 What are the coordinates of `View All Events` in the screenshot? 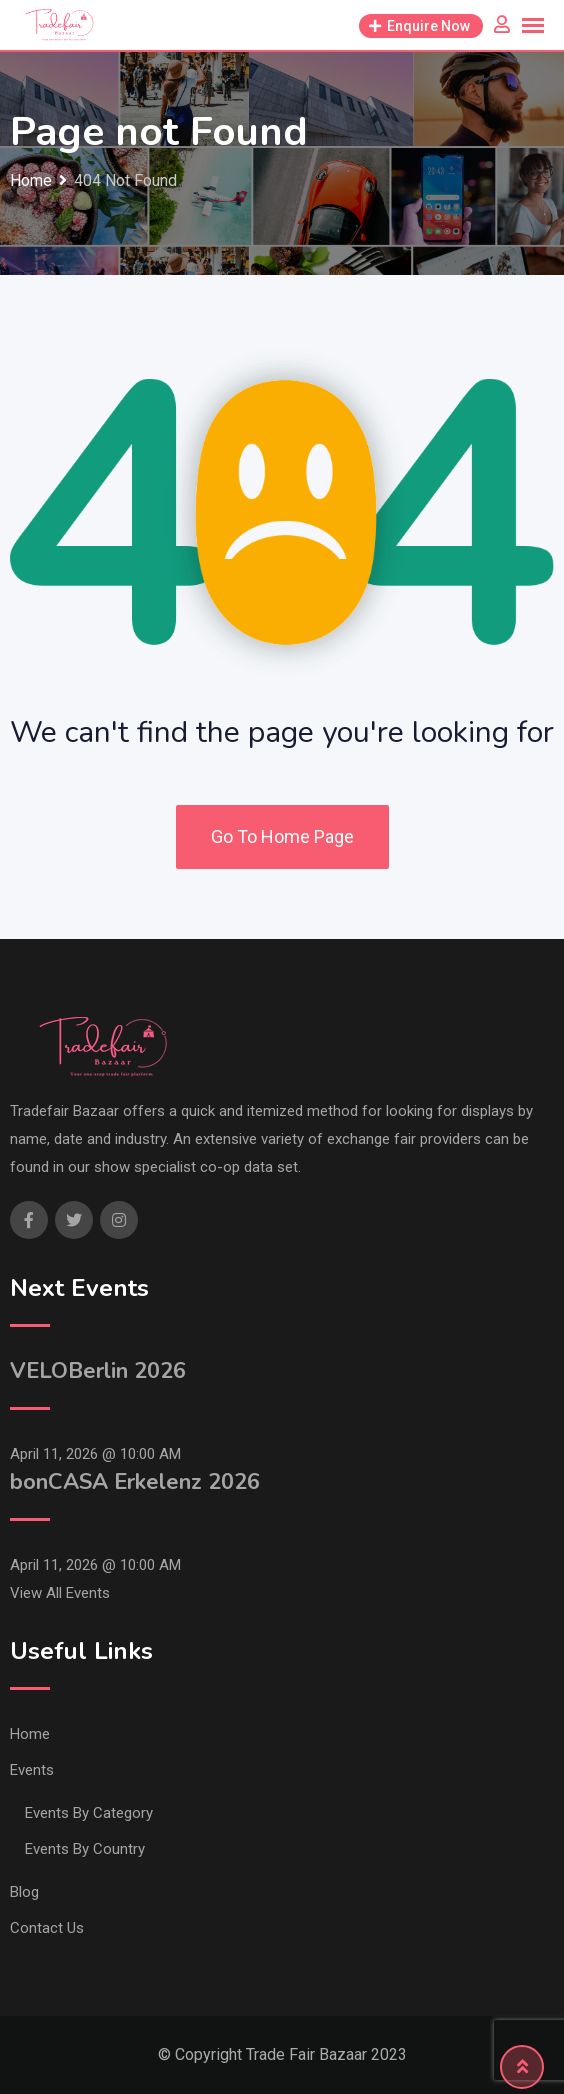 It's located at (60, 1593).